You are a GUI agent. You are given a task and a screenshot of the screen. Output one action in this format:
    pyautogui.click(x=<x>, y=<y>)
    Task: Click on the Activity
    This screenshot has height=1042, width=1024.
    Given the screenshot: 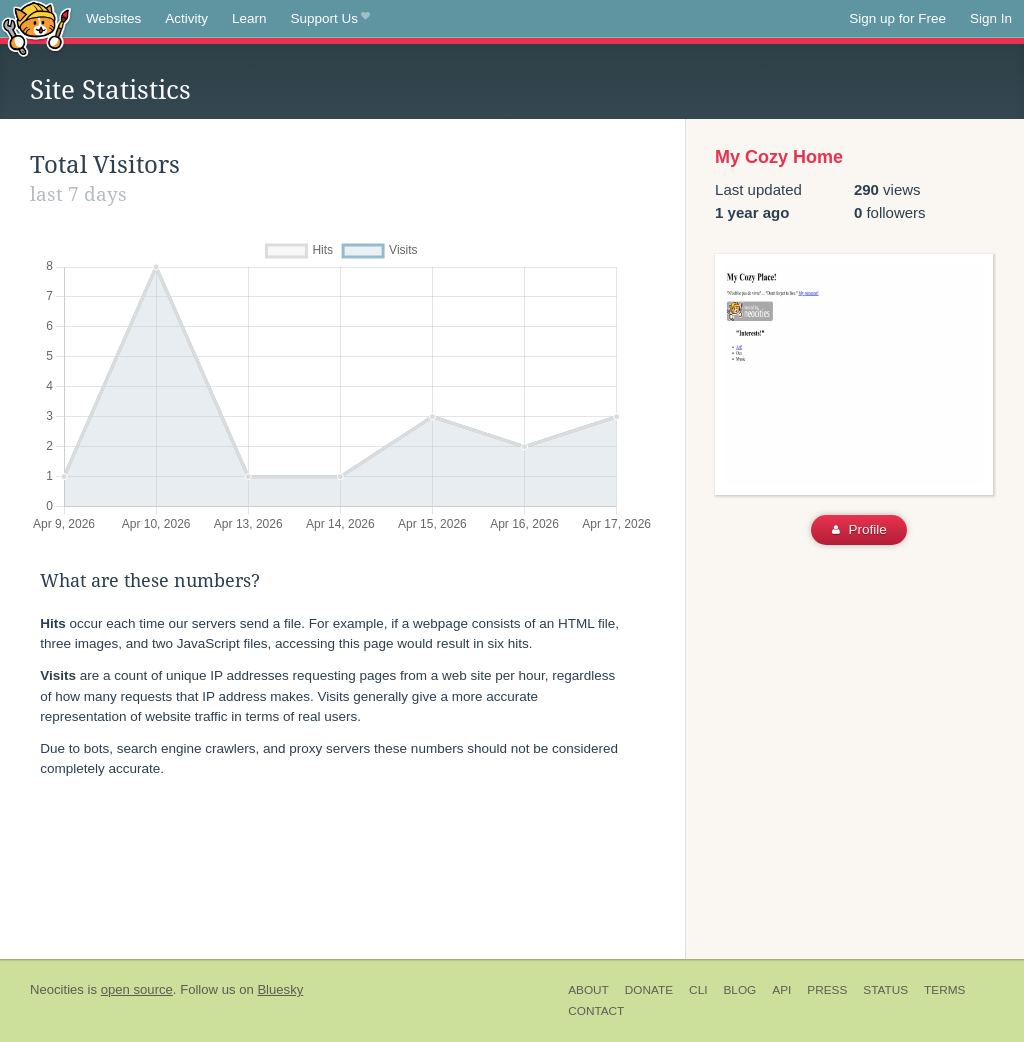 What is the action you would take?
    pyautogui.click(x=186, y=18)
    